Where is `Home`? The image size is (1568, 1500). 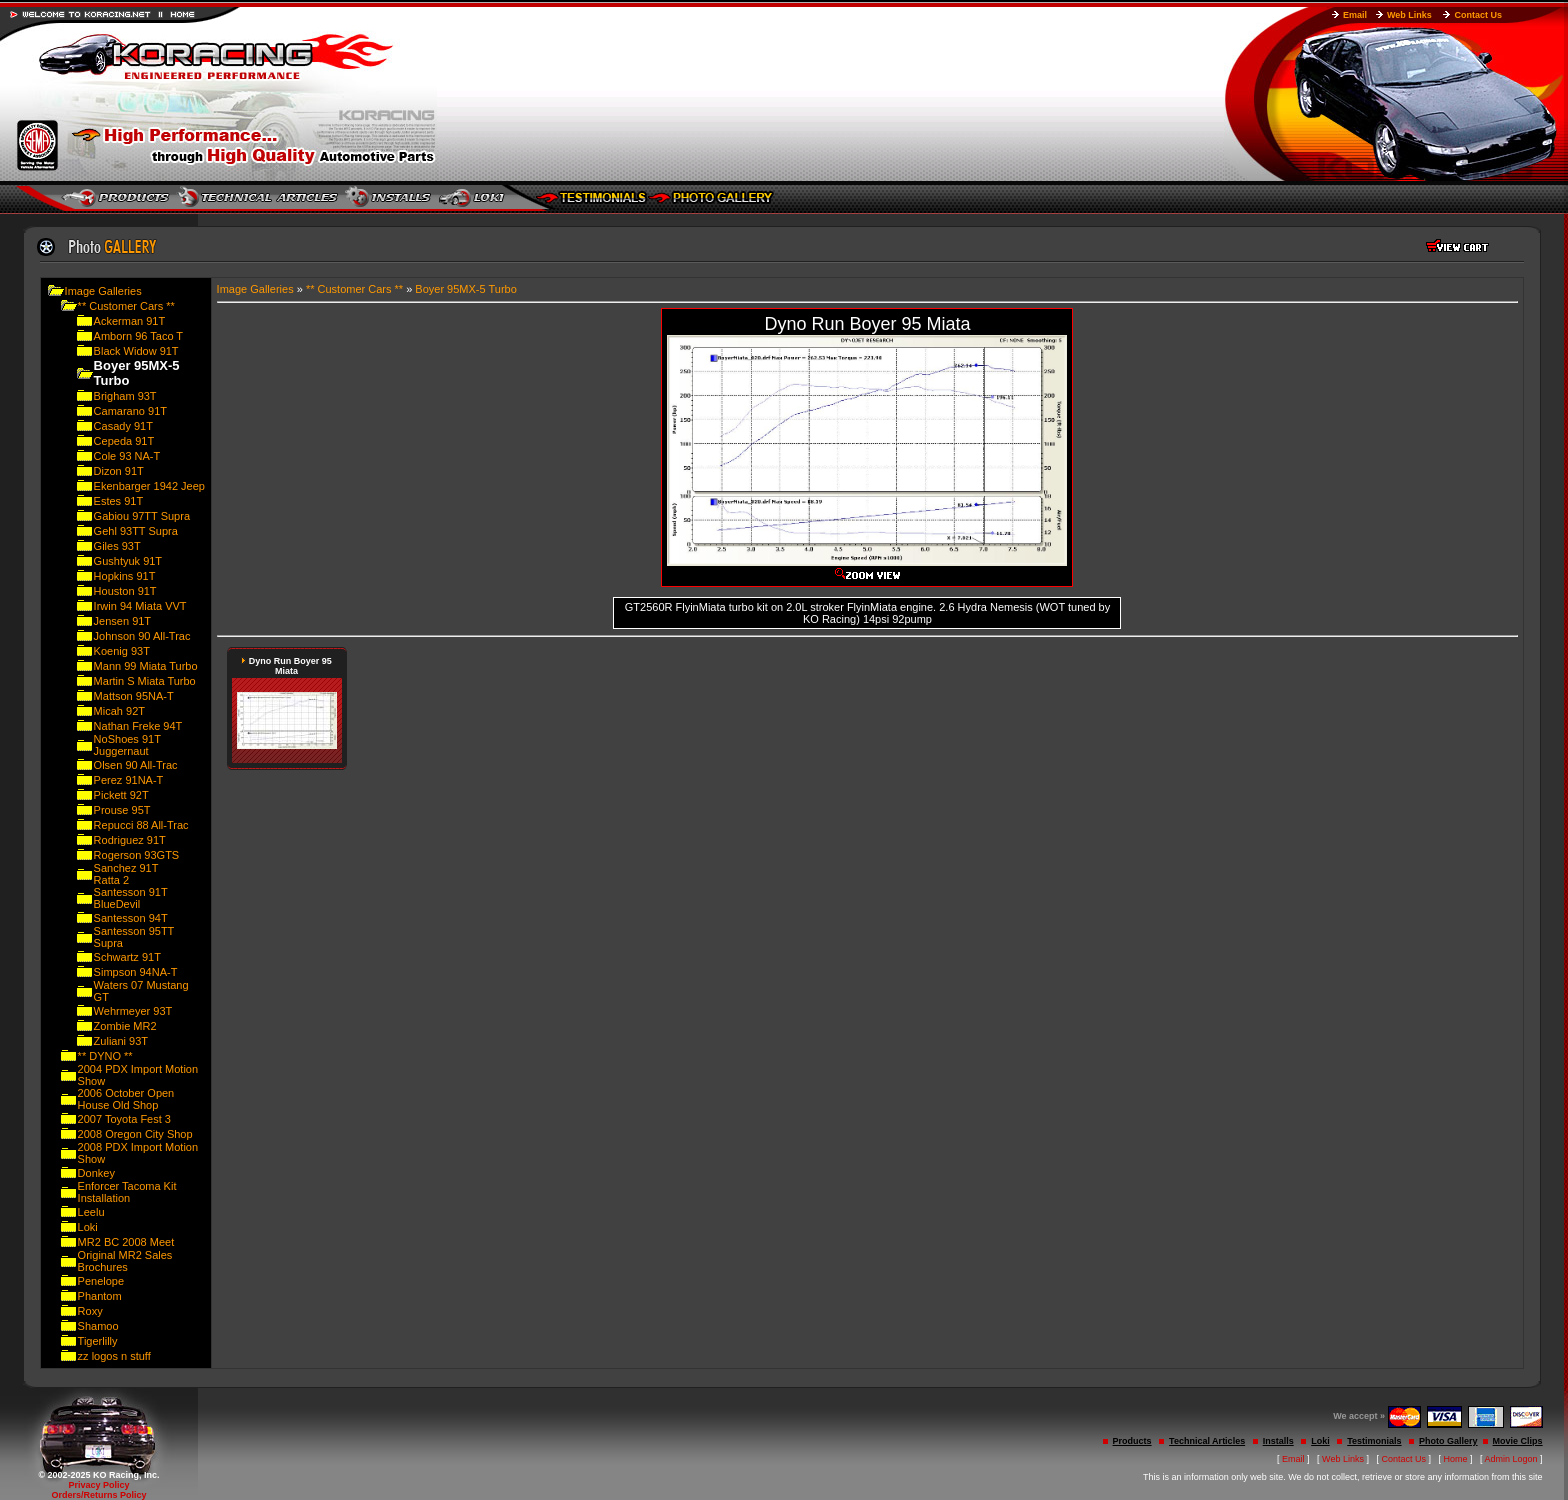 Home is located at coordinates (1456, 1459).